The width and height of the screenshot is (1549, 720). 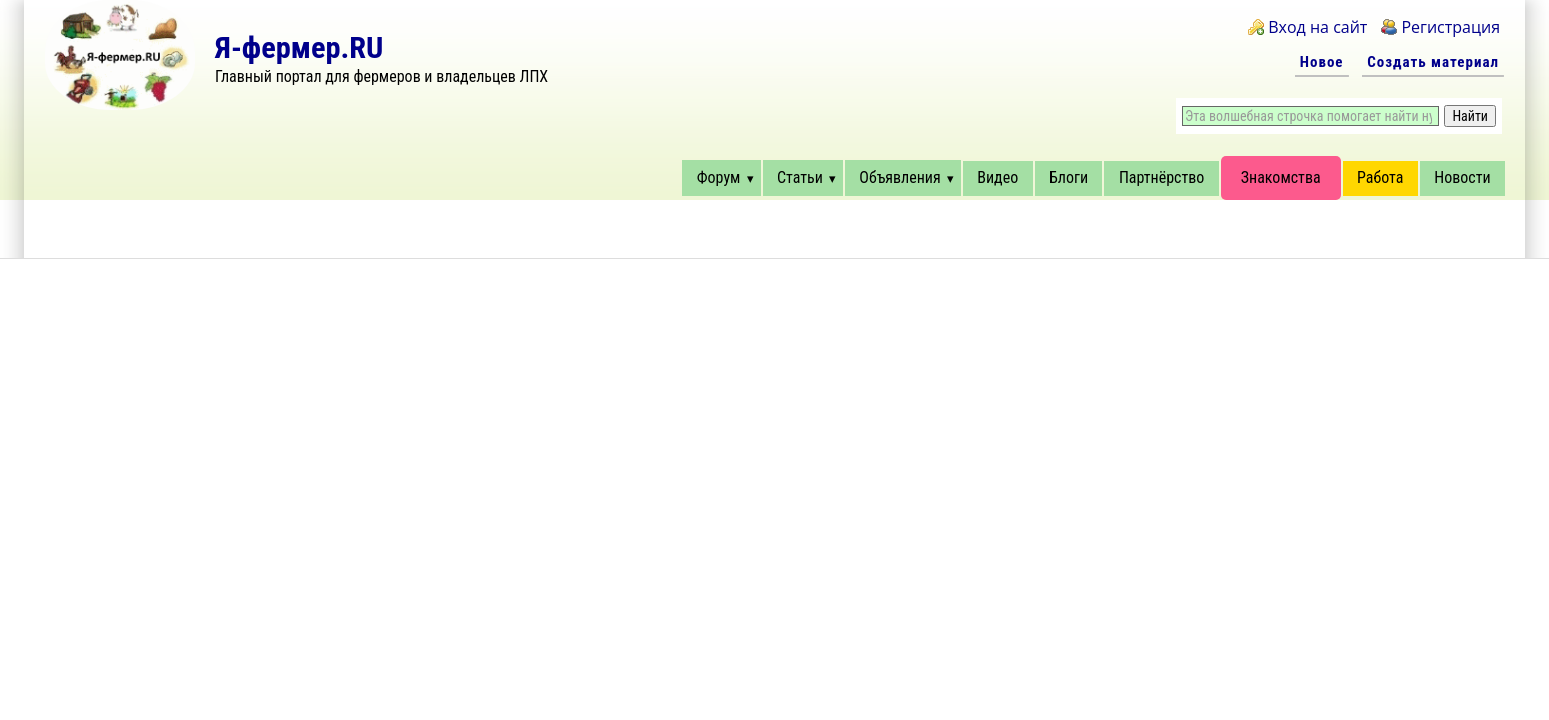 I want to click on Работа, so click(x=1380, y=177).